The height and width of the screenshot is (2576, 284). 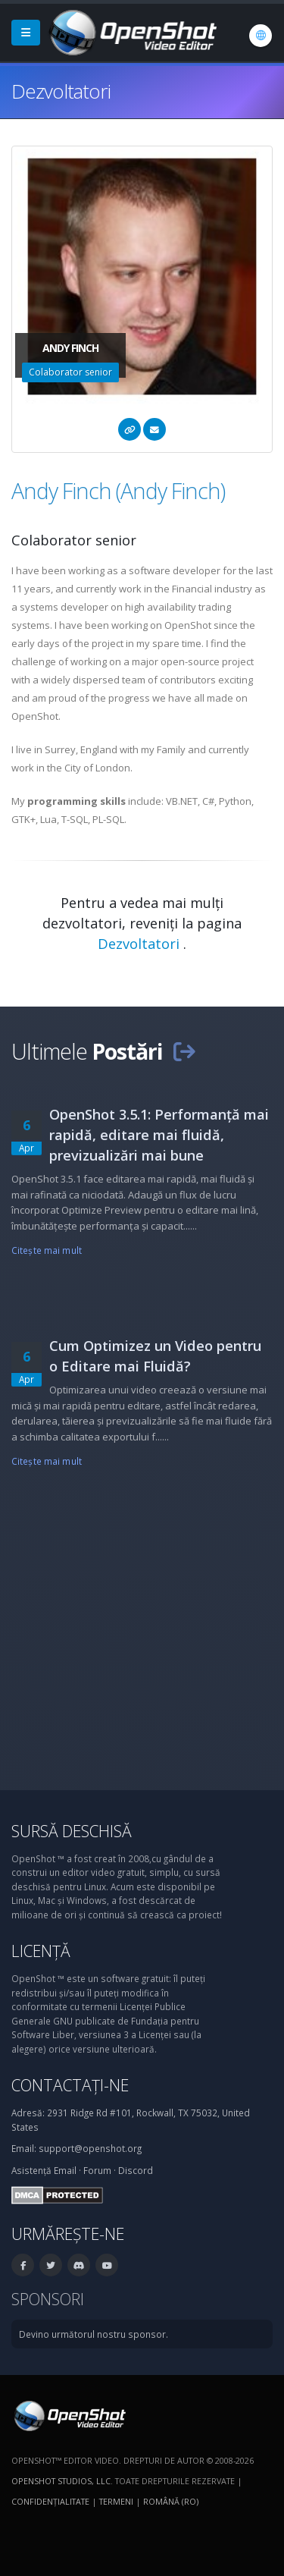 What do you see at coordinates (46, 1250) in the screenshot?
I see `Citeşte mai mult` at bounding box center [46, 1250].